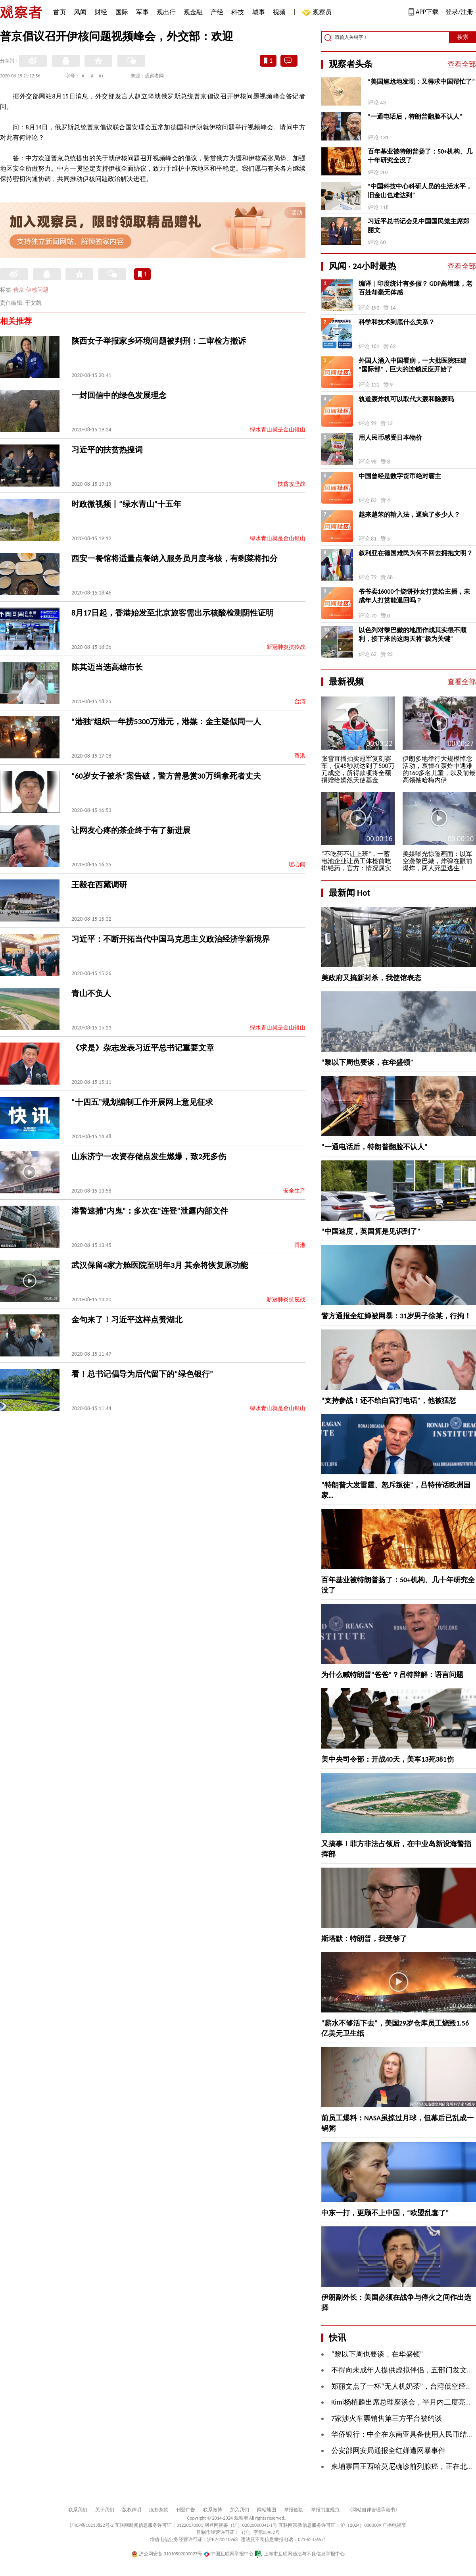 Image resolution: width=476 pixels, height=2576 pixels. I want to click on 7家涉火车票销售第三方平台被约谈, so click(386, 2418).